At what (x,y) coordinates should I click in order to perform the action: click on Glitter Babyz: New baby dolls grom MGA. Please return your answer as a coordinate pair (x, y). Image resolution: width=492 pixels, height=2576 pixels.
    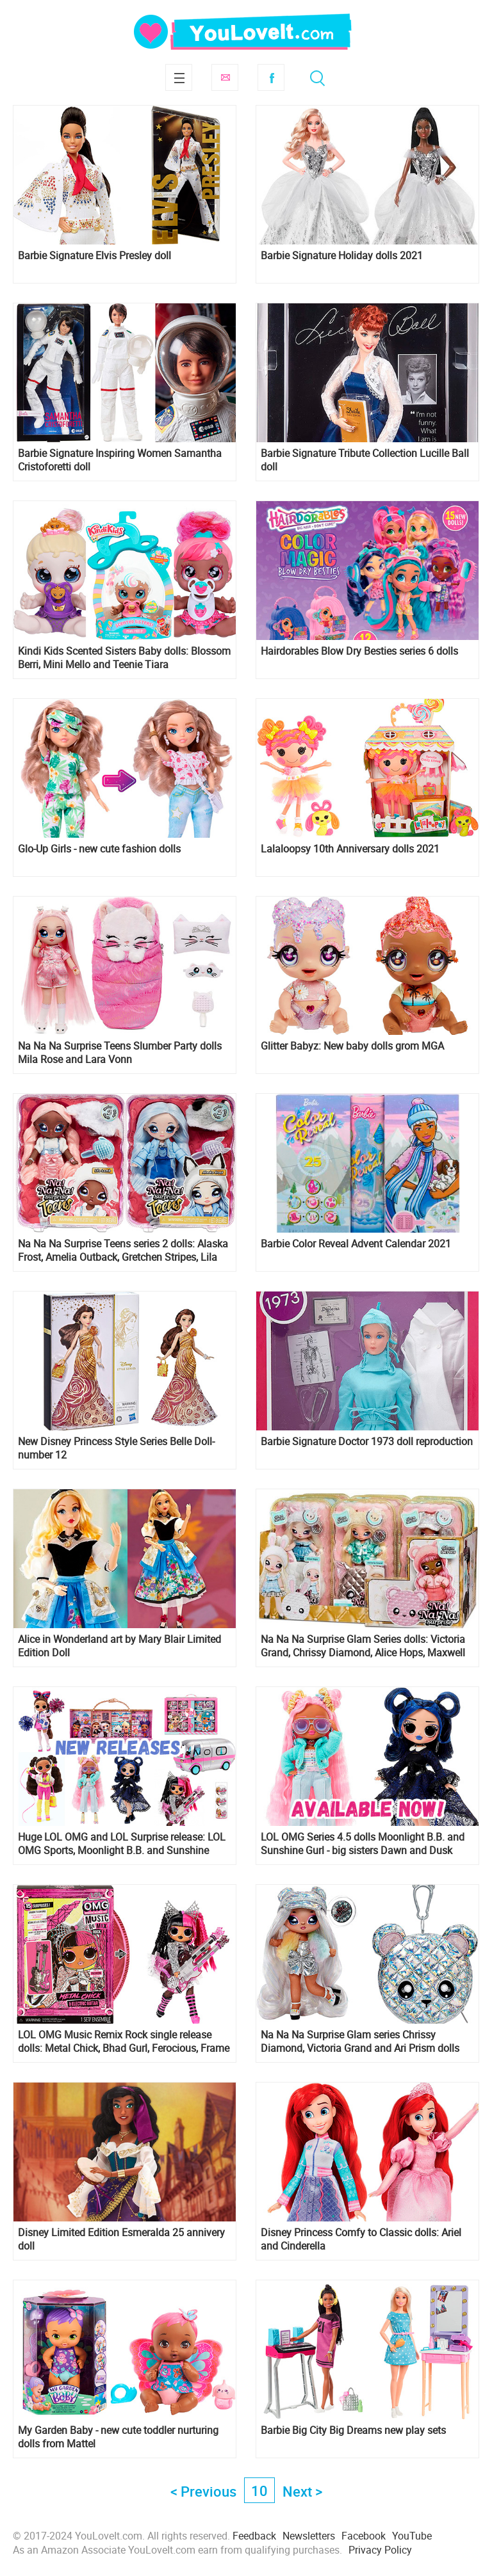
    Looking at the image, I should click on (352, 1046).